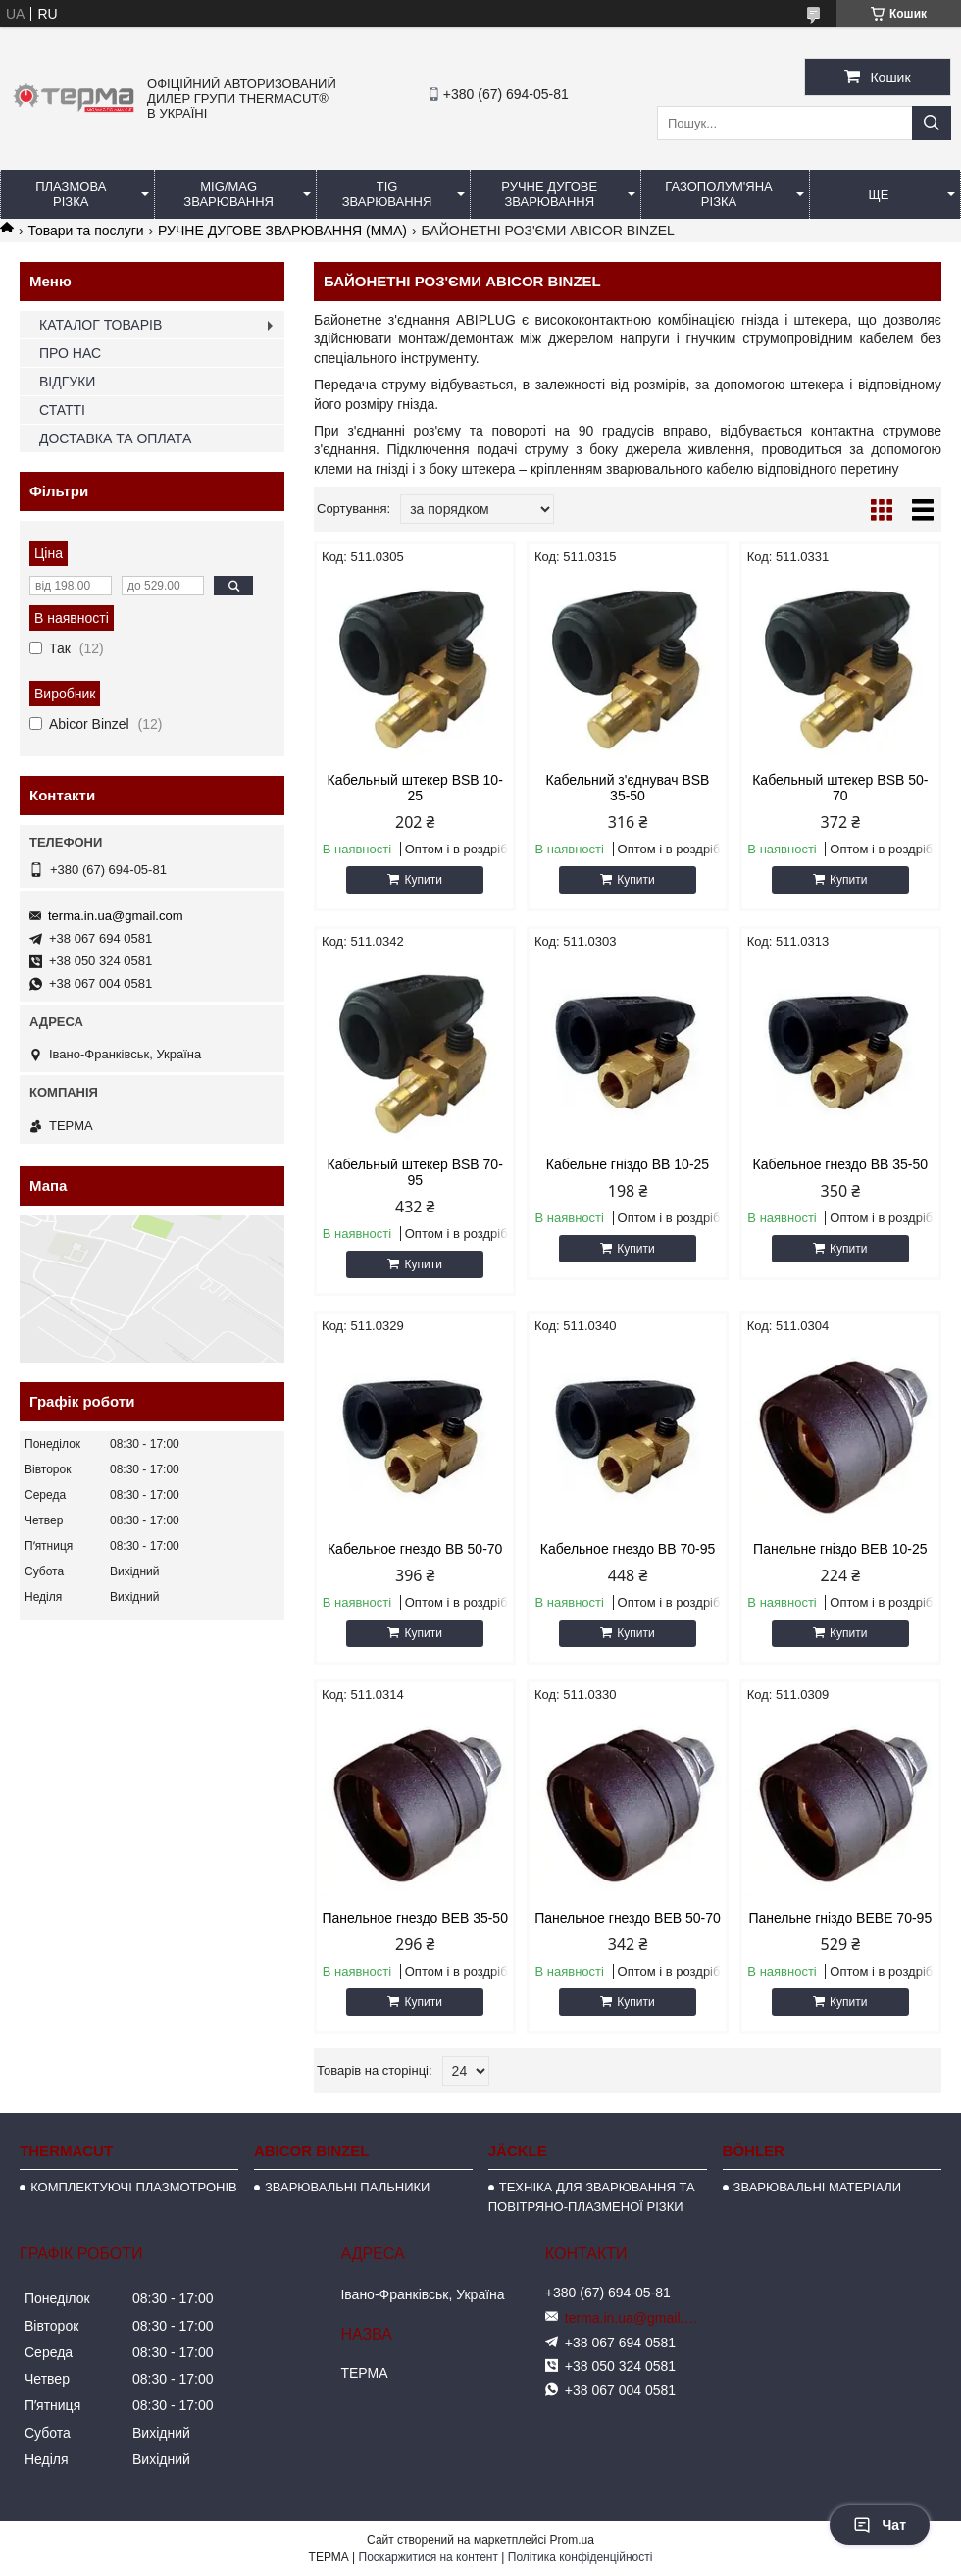 The width and height of the screenshot is (961, 2576). I want to click on ЗВАРЮВАЛЬНІ ПАЛЬНИКИ, so click(347, 2187).